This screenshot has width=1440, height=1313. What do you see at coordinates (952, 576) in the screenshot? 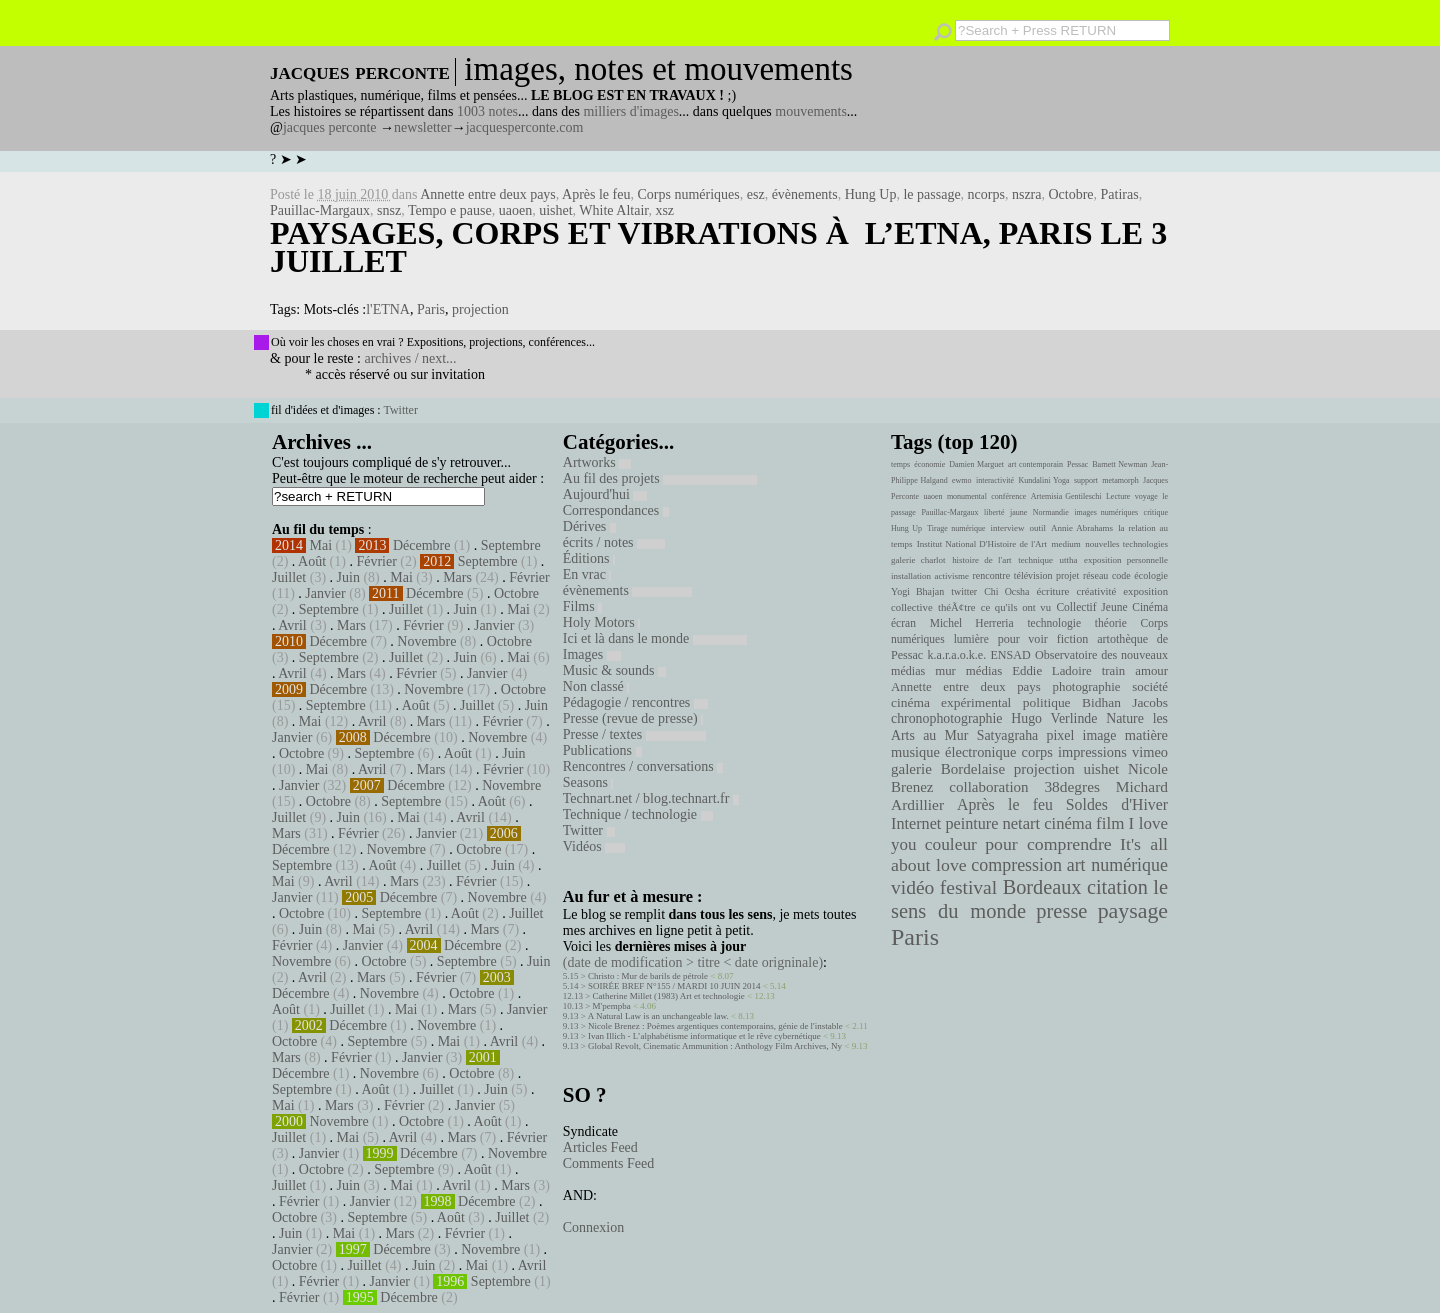
I see `activisme` at bounding box center [952, 576].